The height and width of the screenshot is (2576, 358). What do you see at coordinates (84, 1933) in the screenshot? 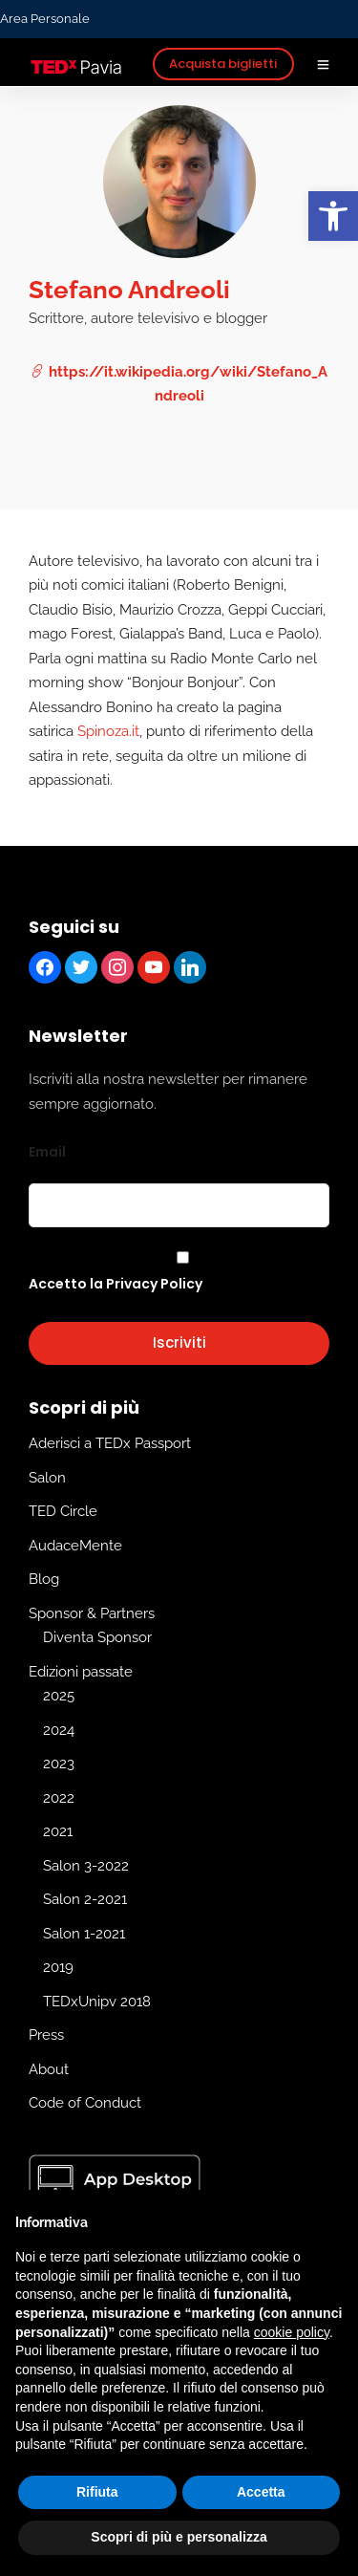
I see `Salon 1-2021` at bounding box center [84, 1933].